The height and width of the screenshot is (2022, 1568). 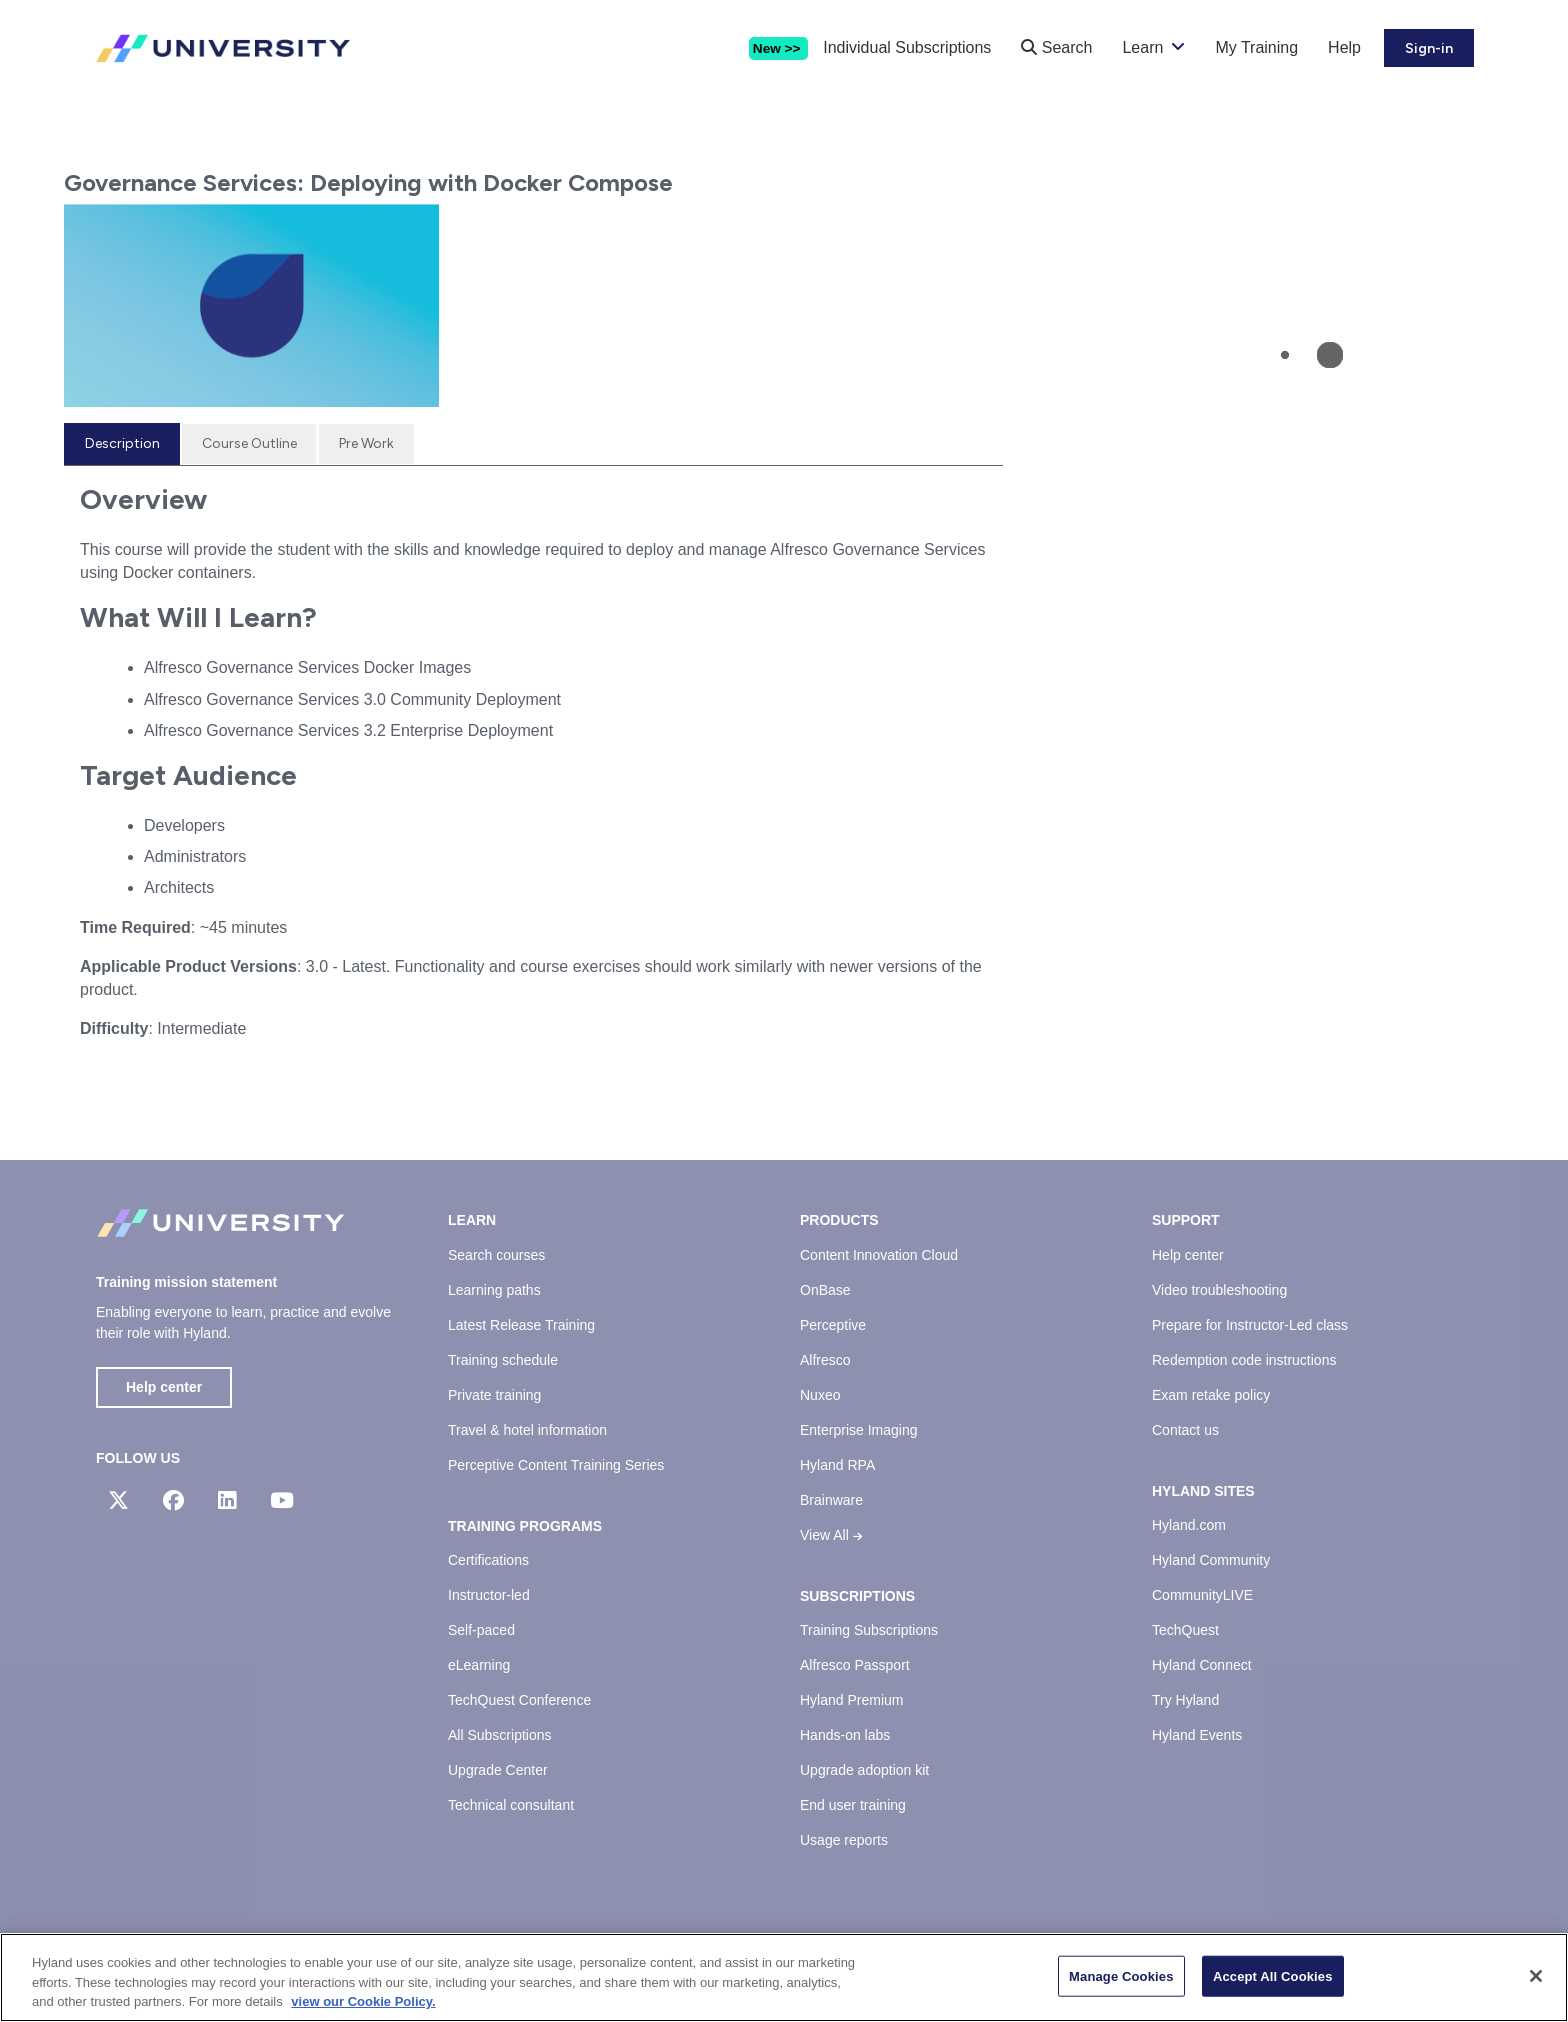 What do you see at coordinates (825, 1290) in the screenshot?
I see `OnBase` at bounding box center [825, 1290].